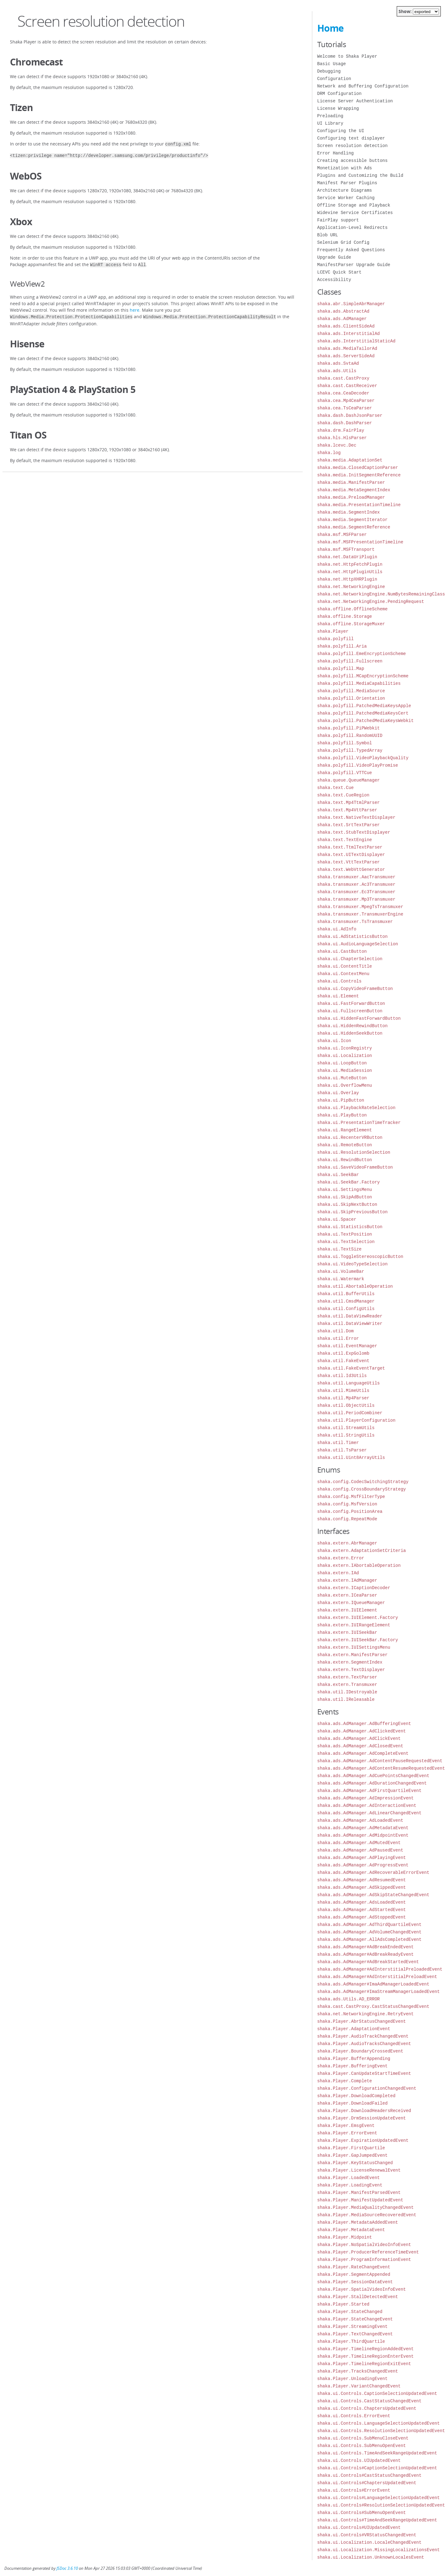 This screenshot has width=447, height=2576. I want to click on shaka.media.SegmentIndex, so click(348, 512).